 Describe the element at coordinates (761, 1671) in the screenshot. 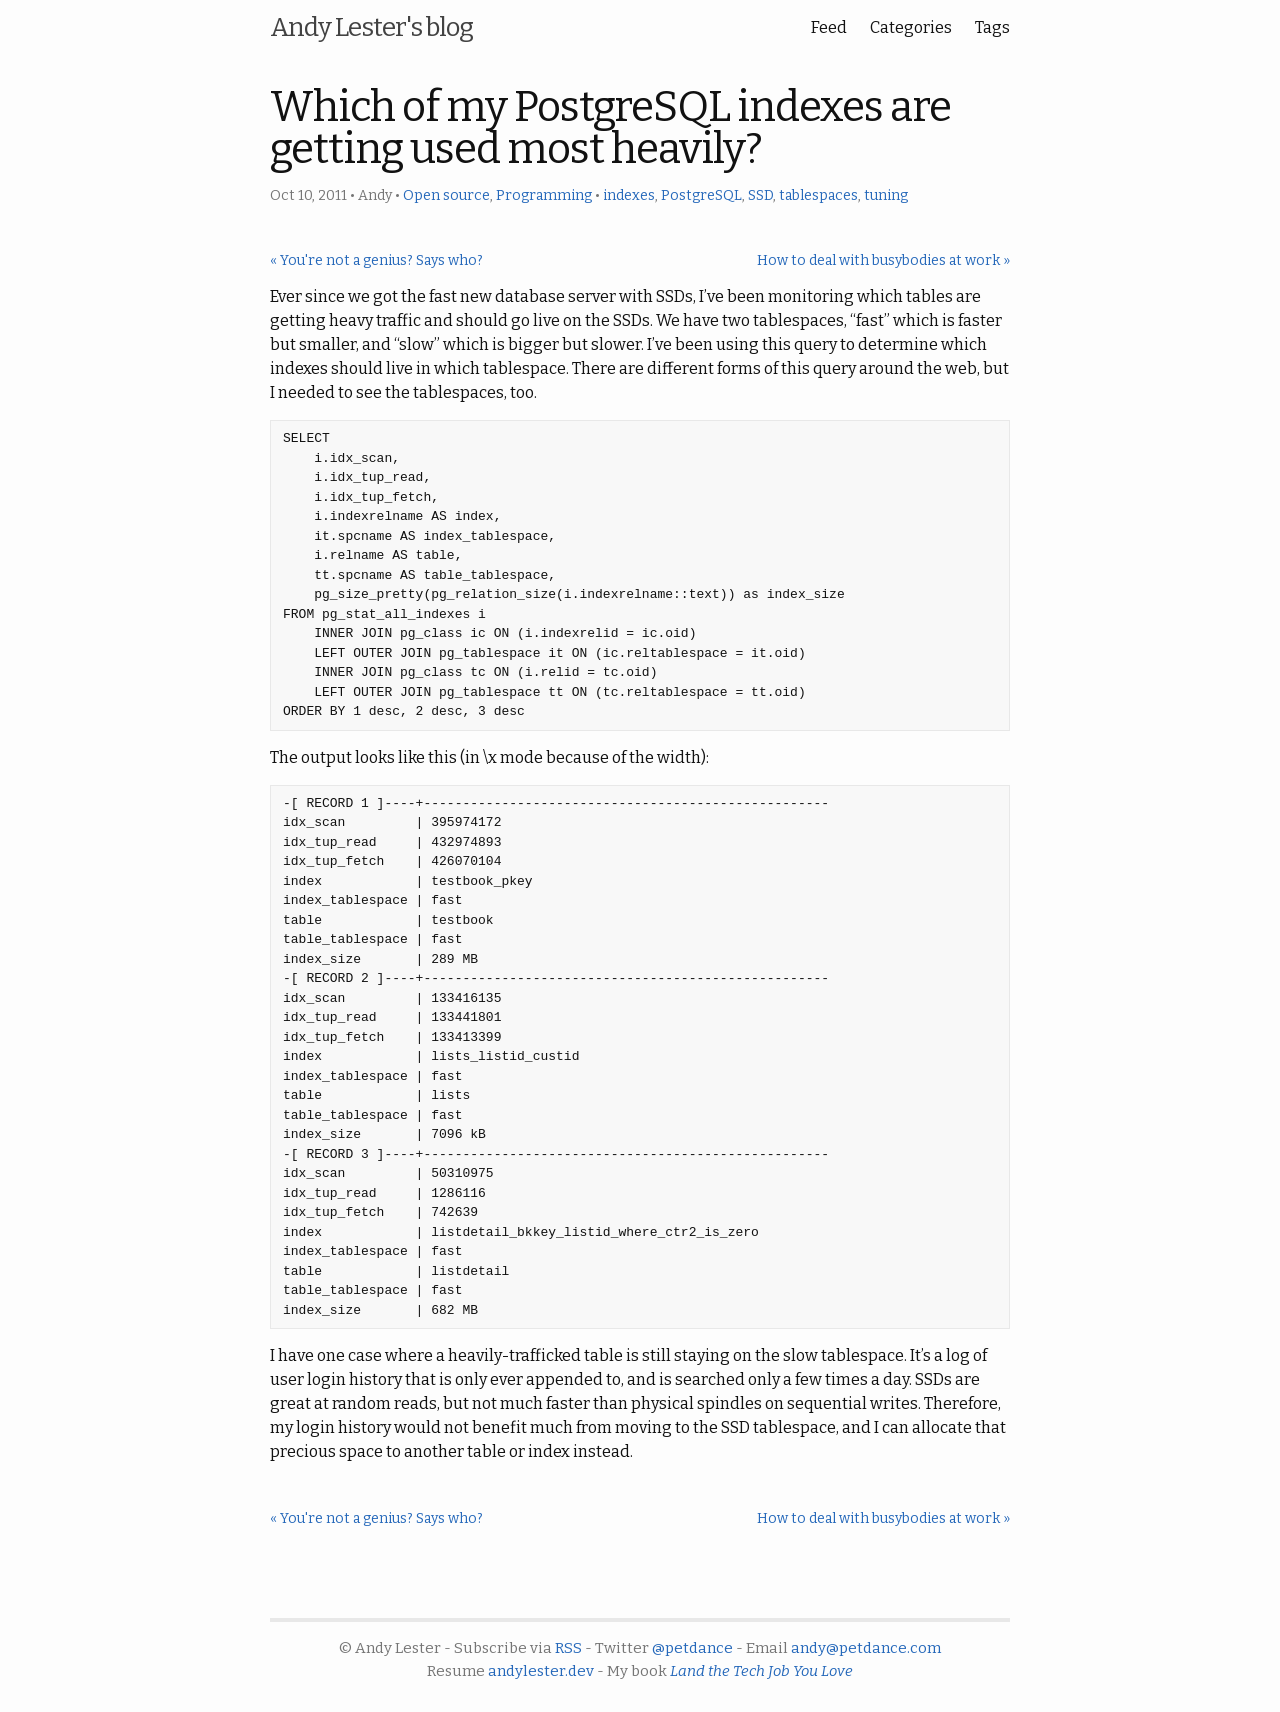

I see `Land the Tech Job You Love` at that location.